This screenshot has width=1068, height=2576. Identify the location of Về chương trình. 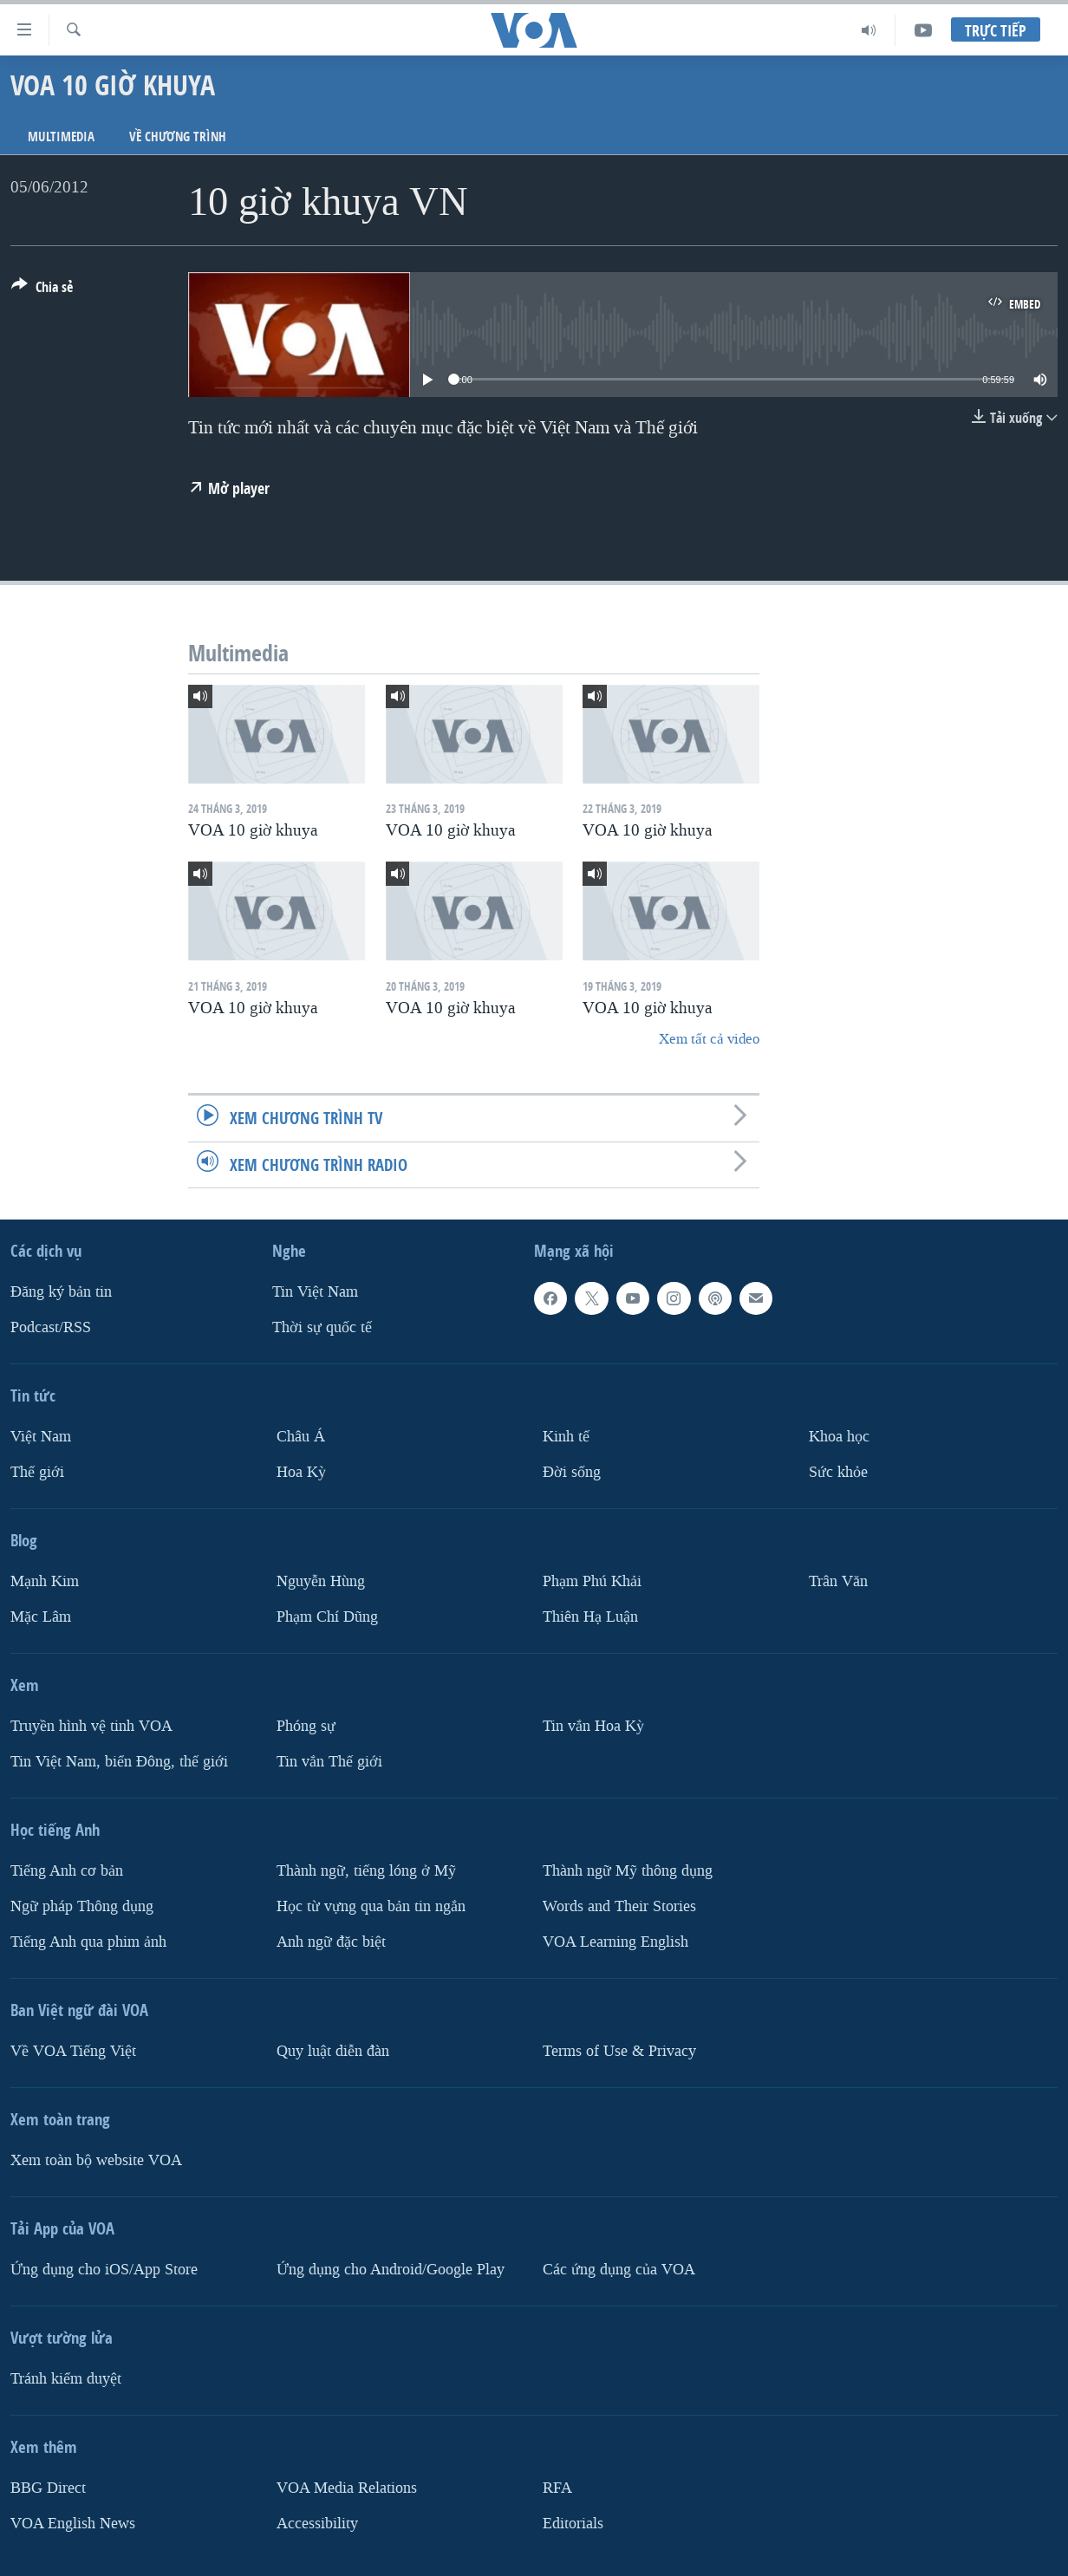
(177, 136).